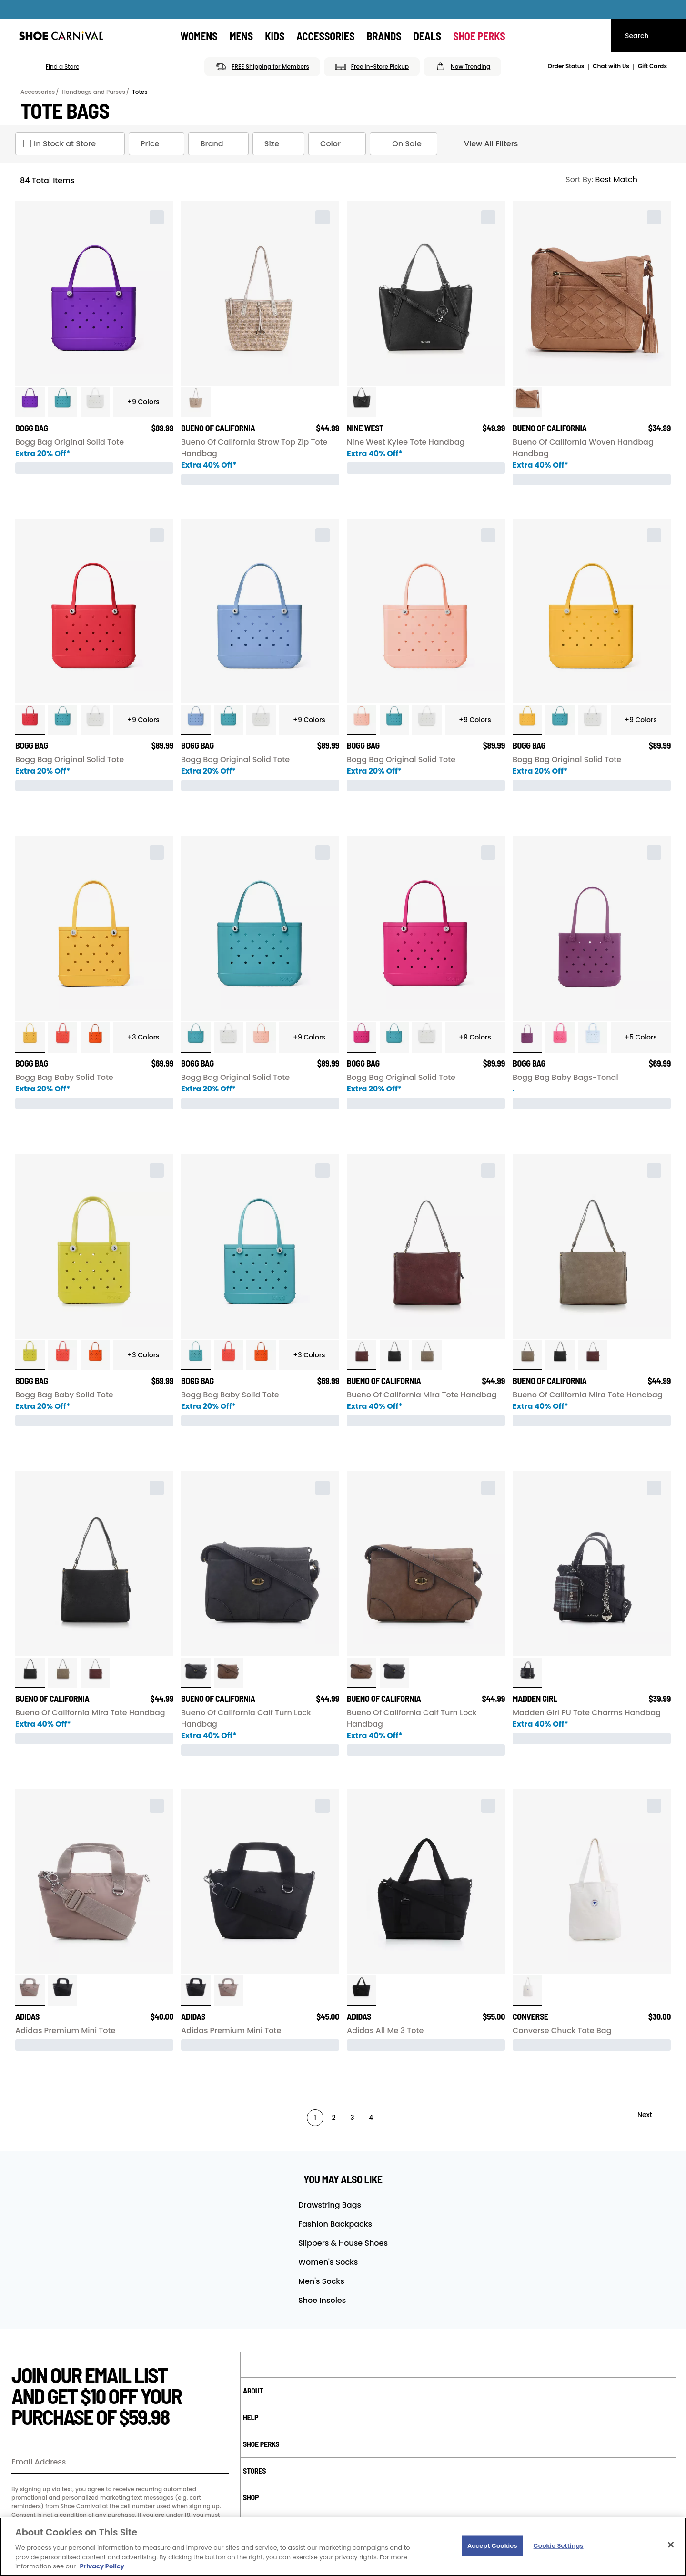  I want to click on Handbags and Purses, so click(93, 92).